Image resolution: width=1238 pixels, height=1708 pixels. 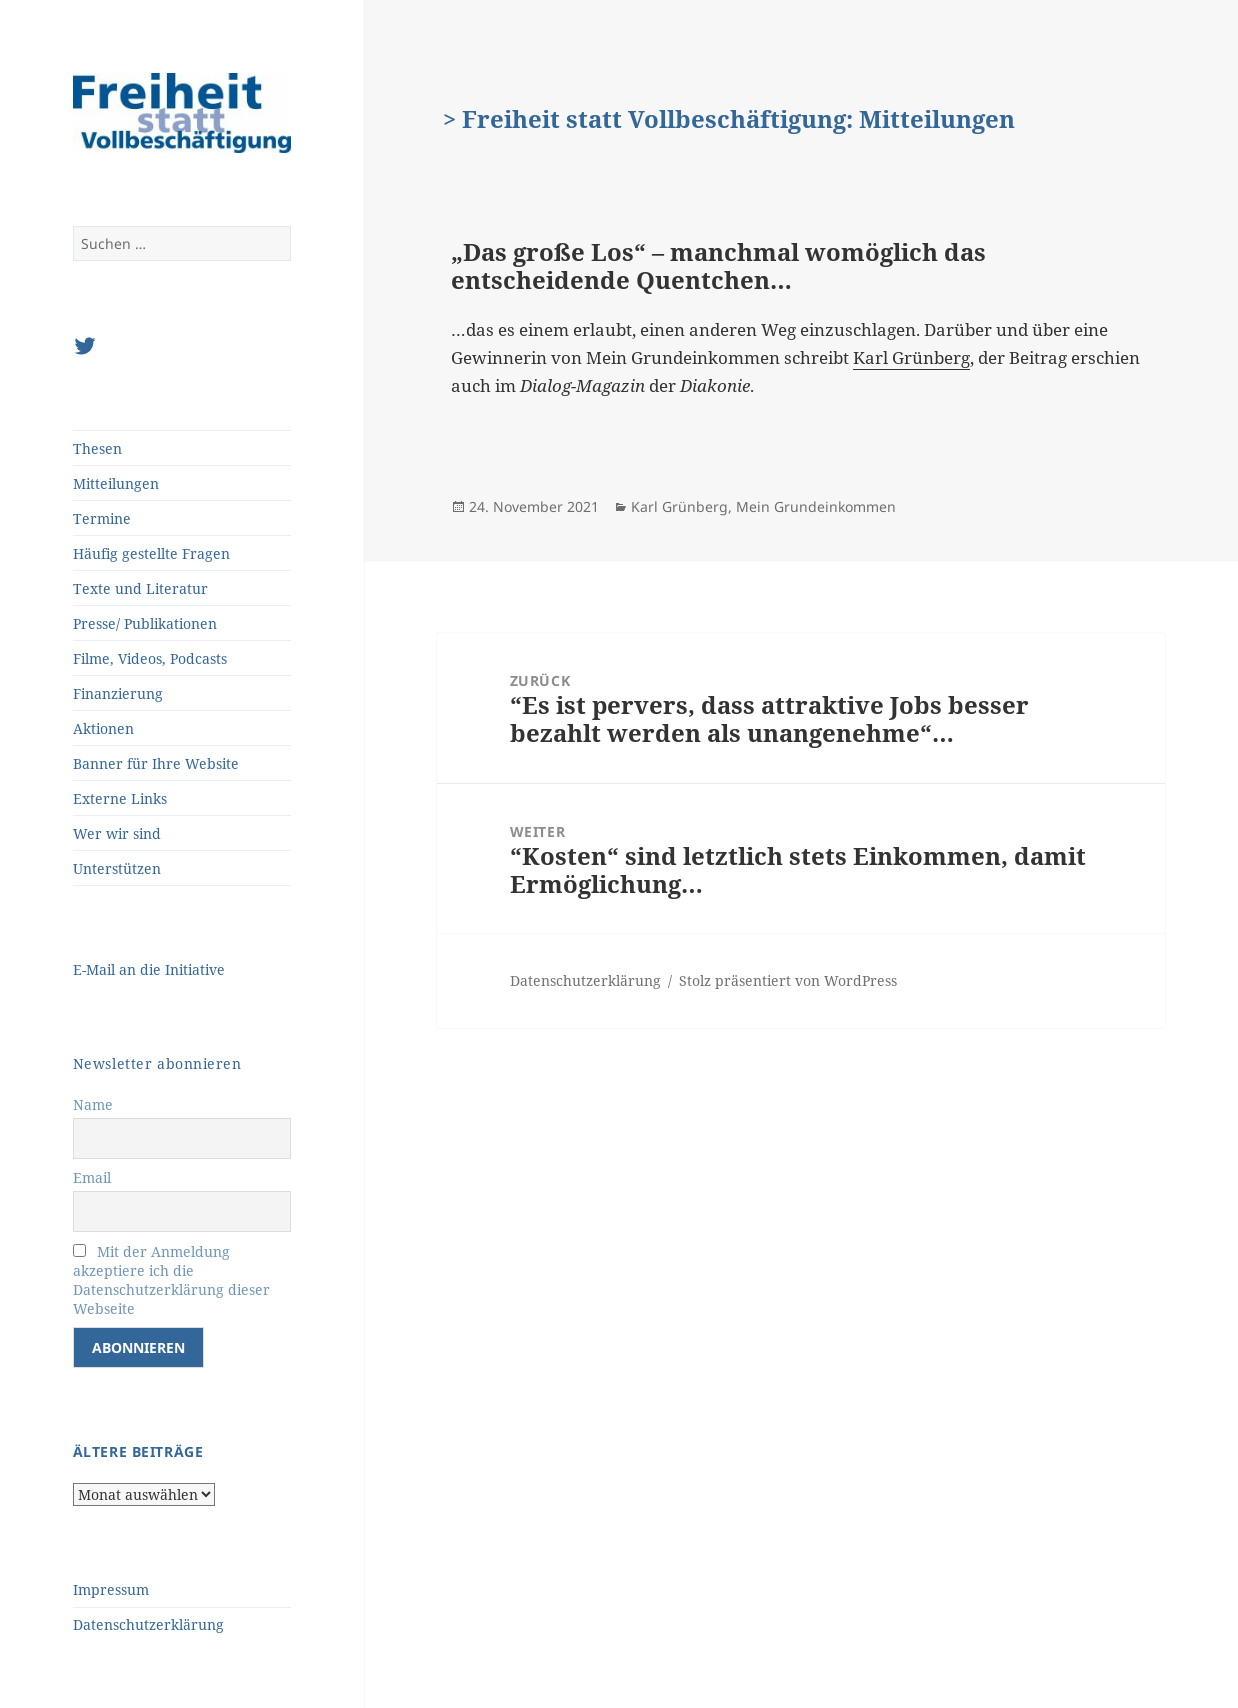 I want to click on Presse/ Publikationen, so click(x=145, y=623).